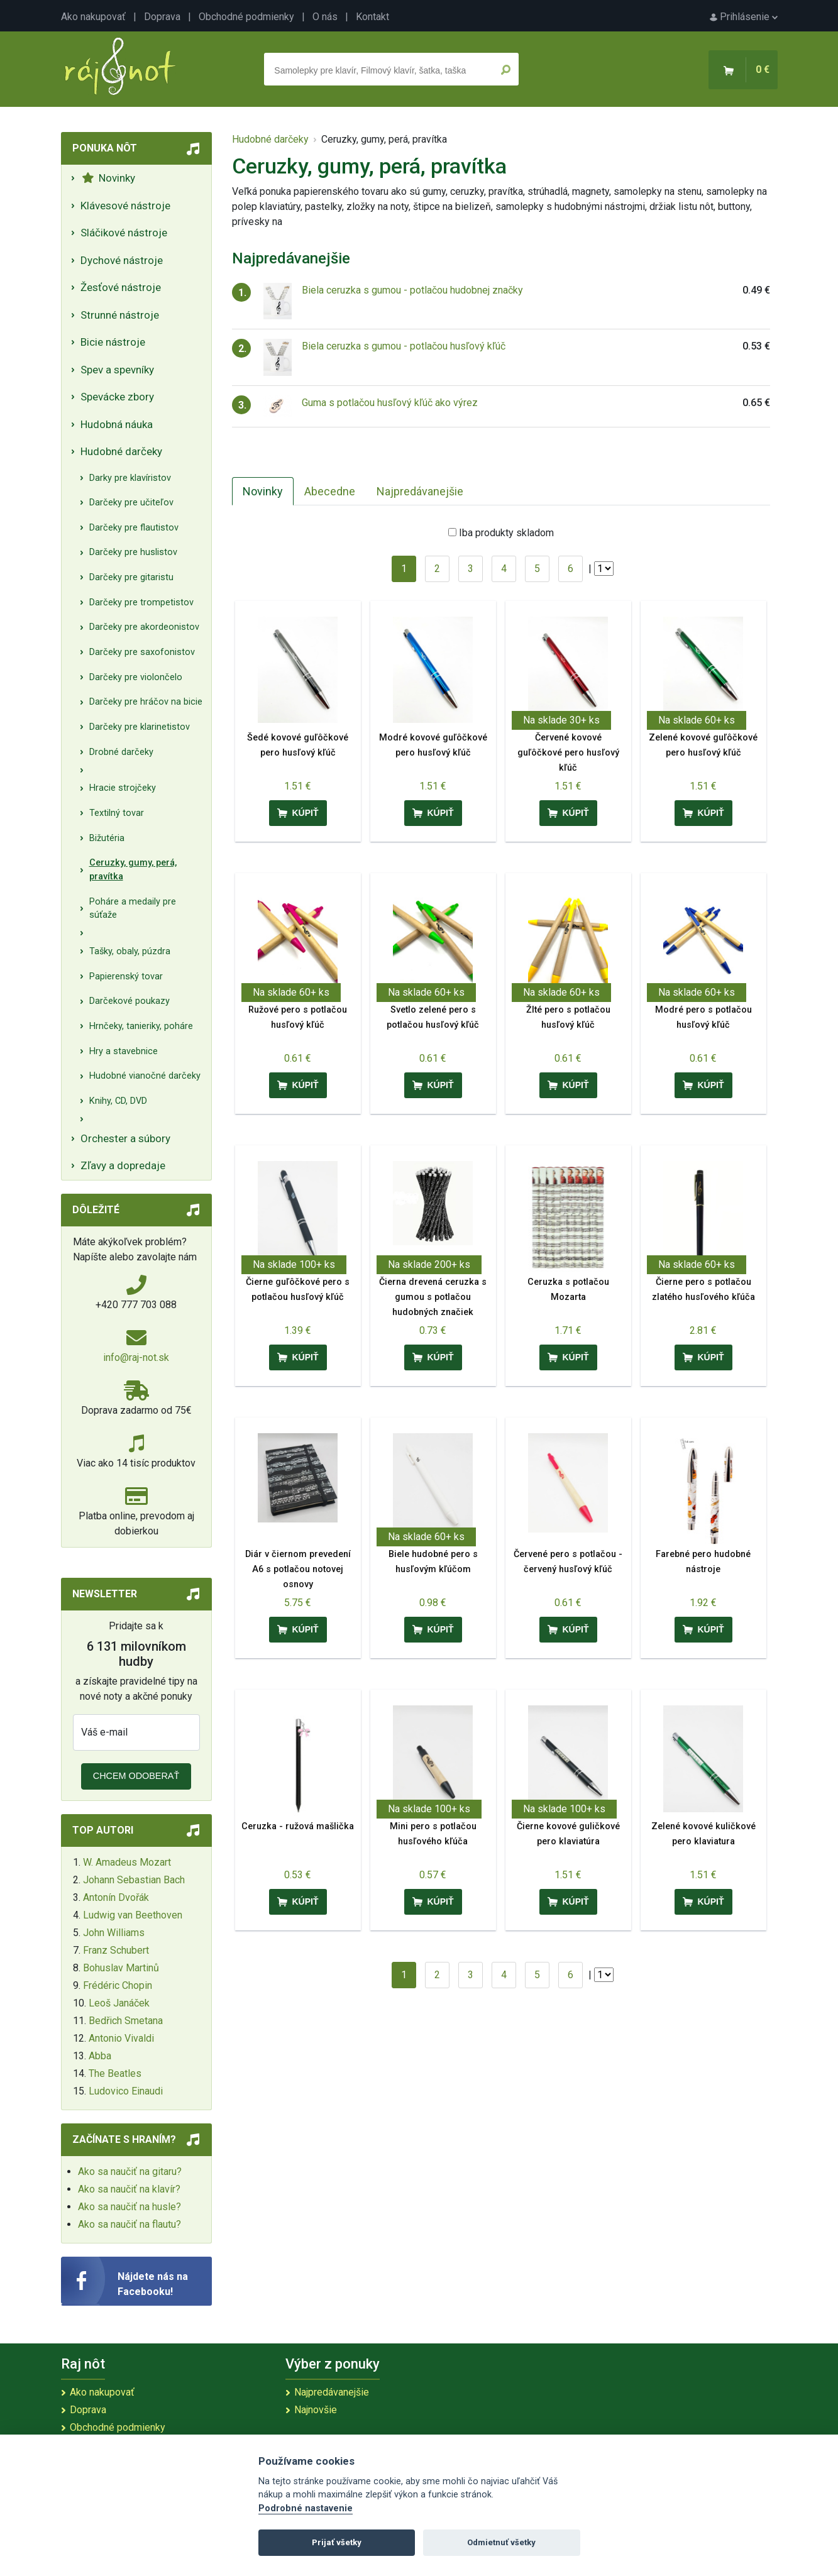 The image size is (838, 2576). What do you see at coordinates (129, 1001) in the screenshot?
I see `Darčekové poukazy` at bounding box center [129, 1001].